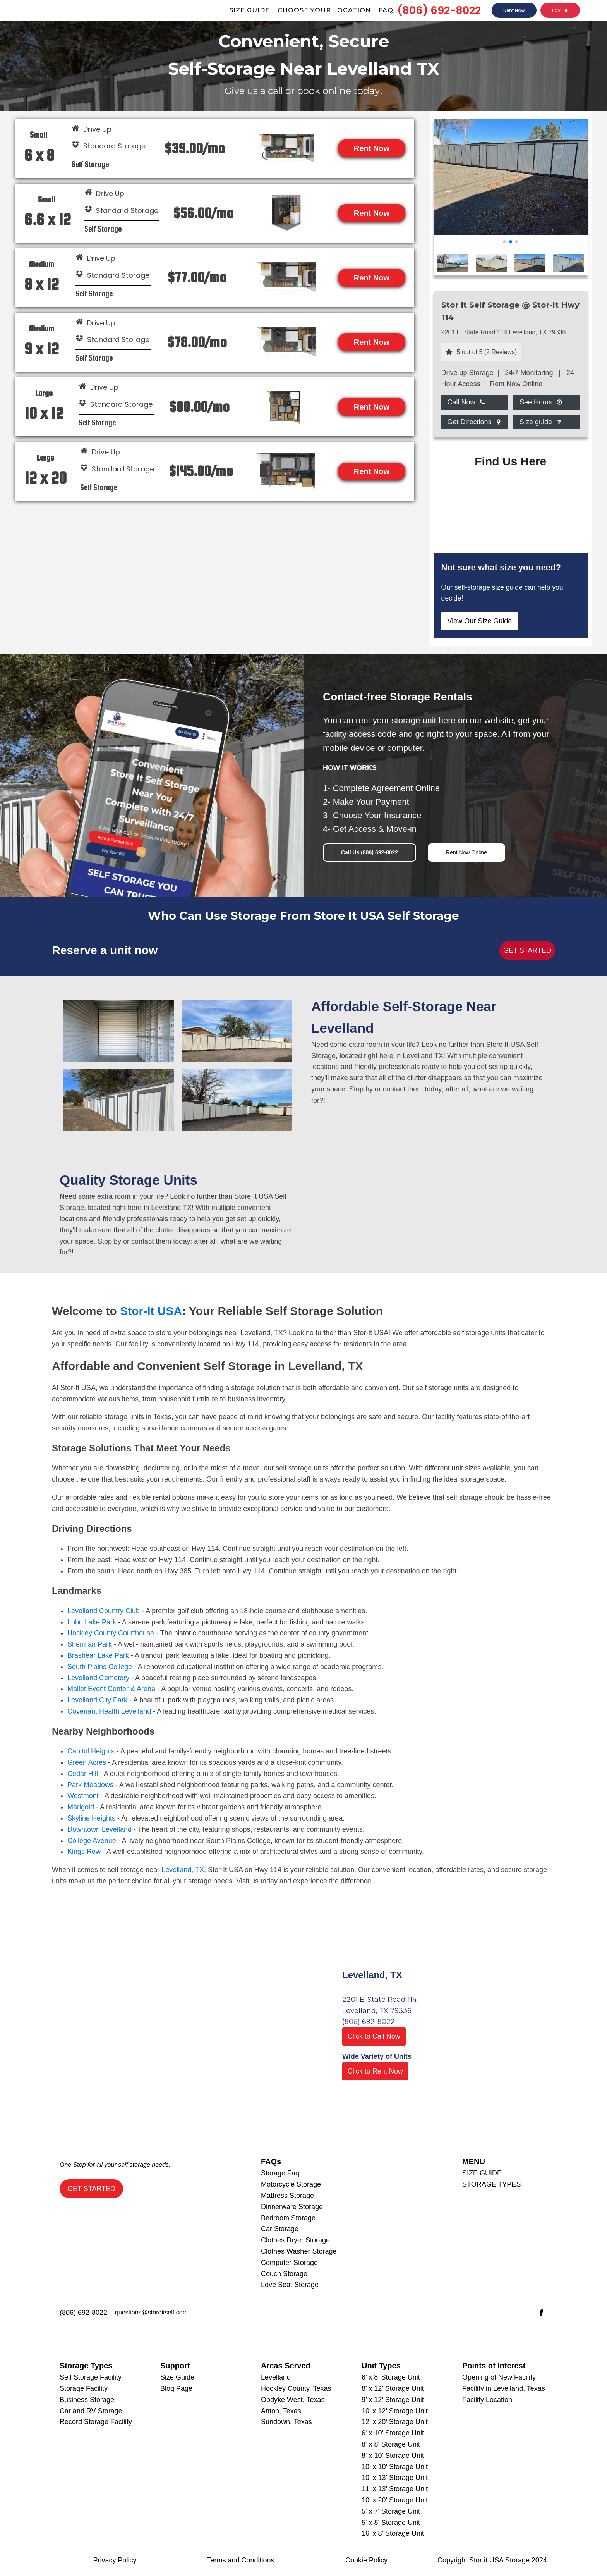  What do you see at coordinates (391, 2522) in the screenshot?
I see `5' x 8' Storage Unit` at bounding box center [391, 2522].